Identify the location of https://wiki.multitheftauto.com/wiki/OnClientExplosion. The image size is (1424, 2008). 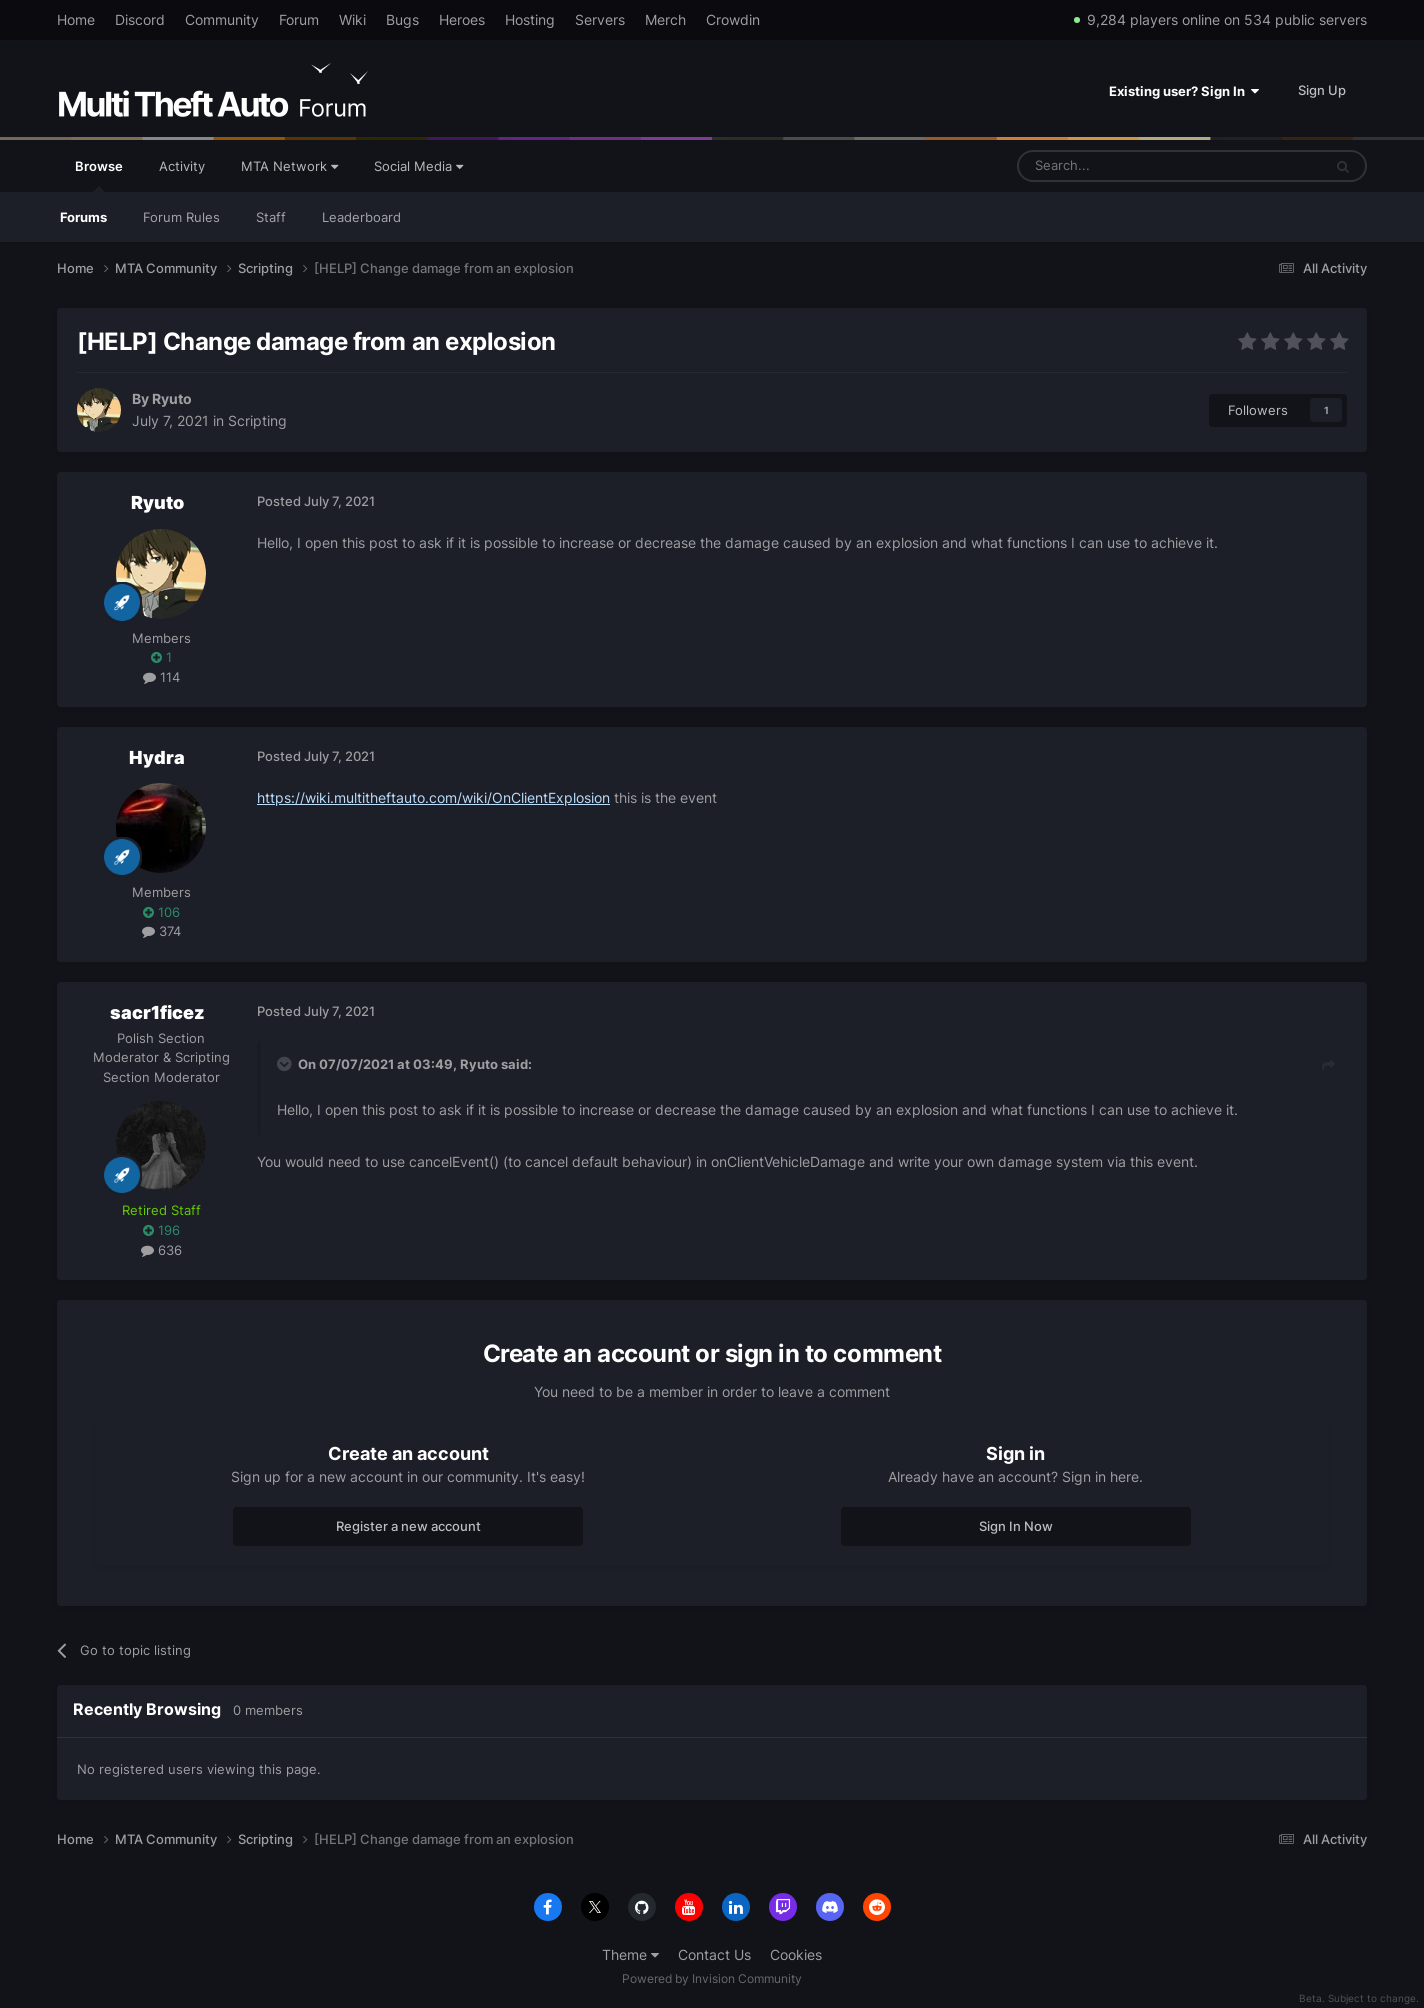
(433, 797).